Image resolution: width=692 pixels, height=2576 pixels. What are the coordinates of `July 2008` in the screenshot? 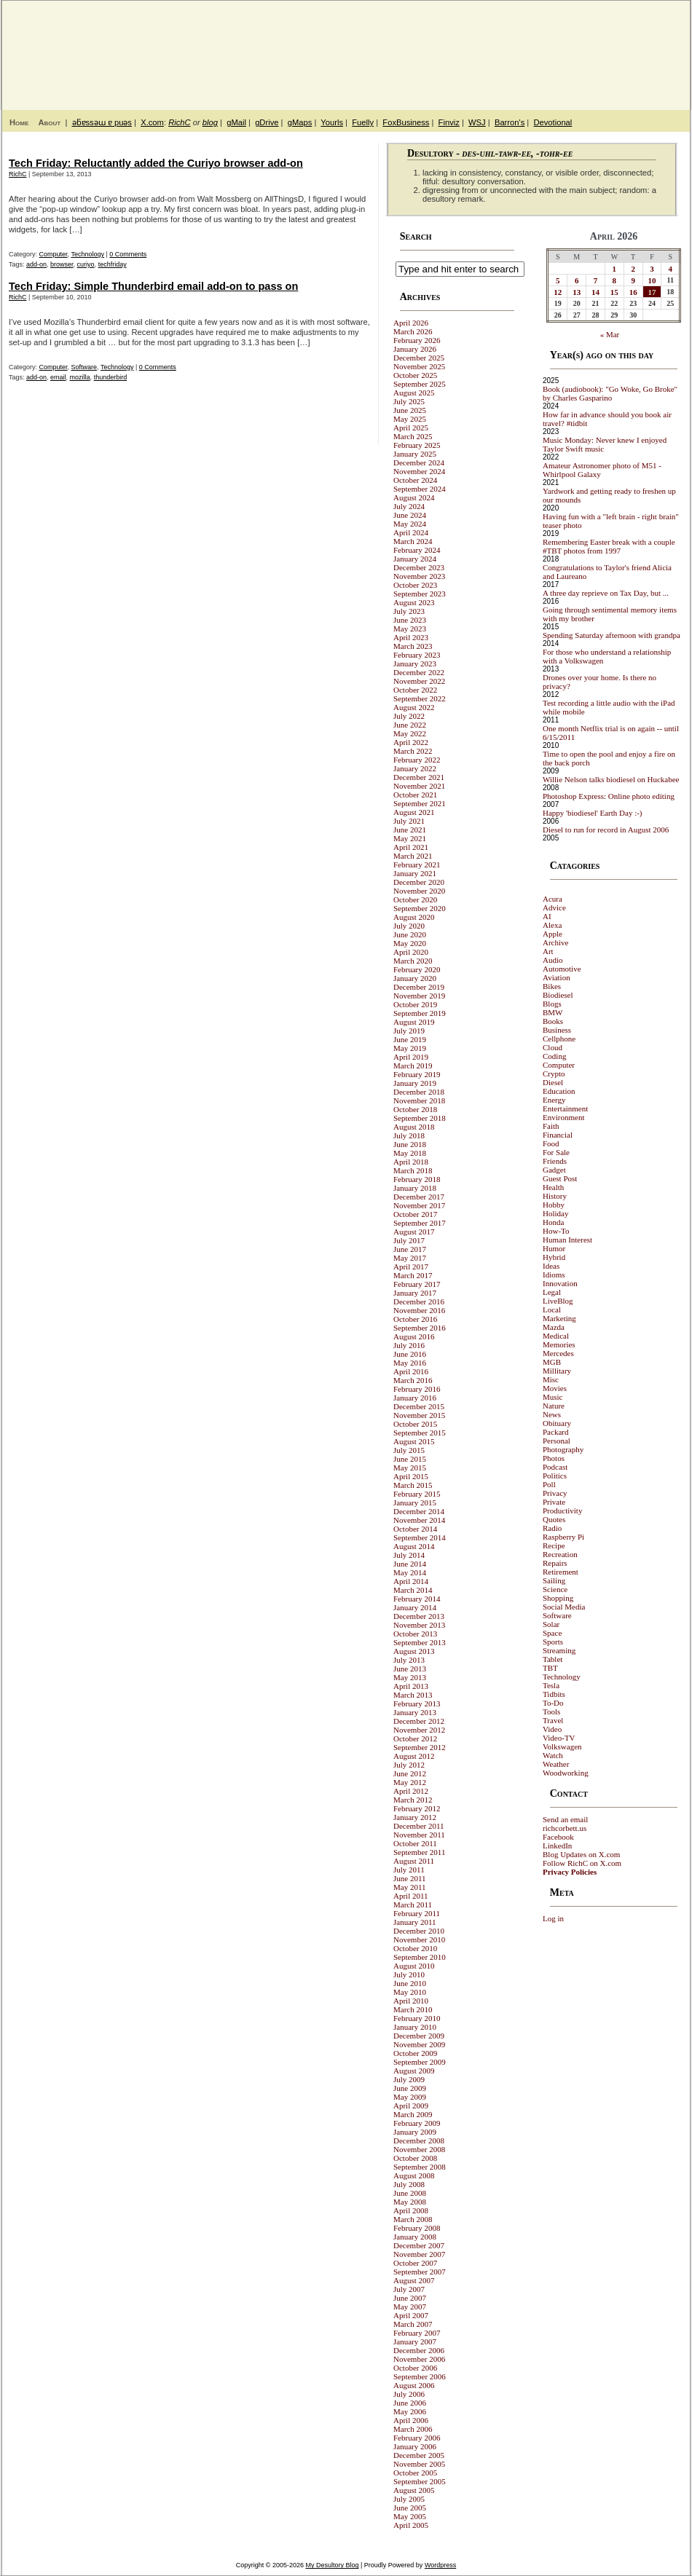 It's located at (409, 2184).